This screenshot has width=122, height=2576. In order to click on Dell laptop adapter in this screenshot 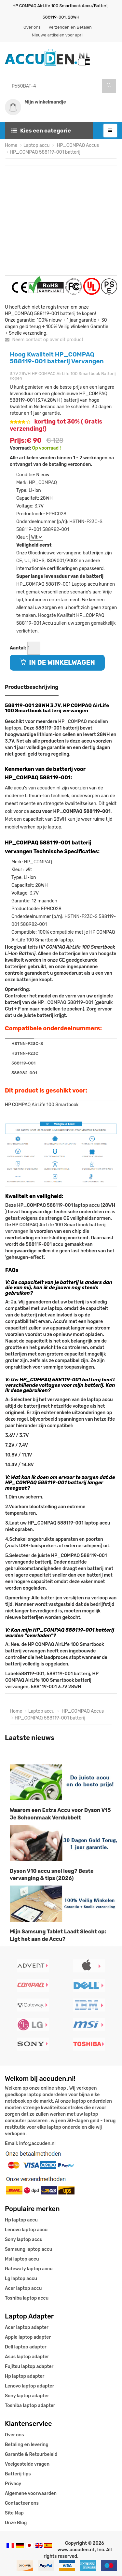, I will do `click(26, 2347)`.